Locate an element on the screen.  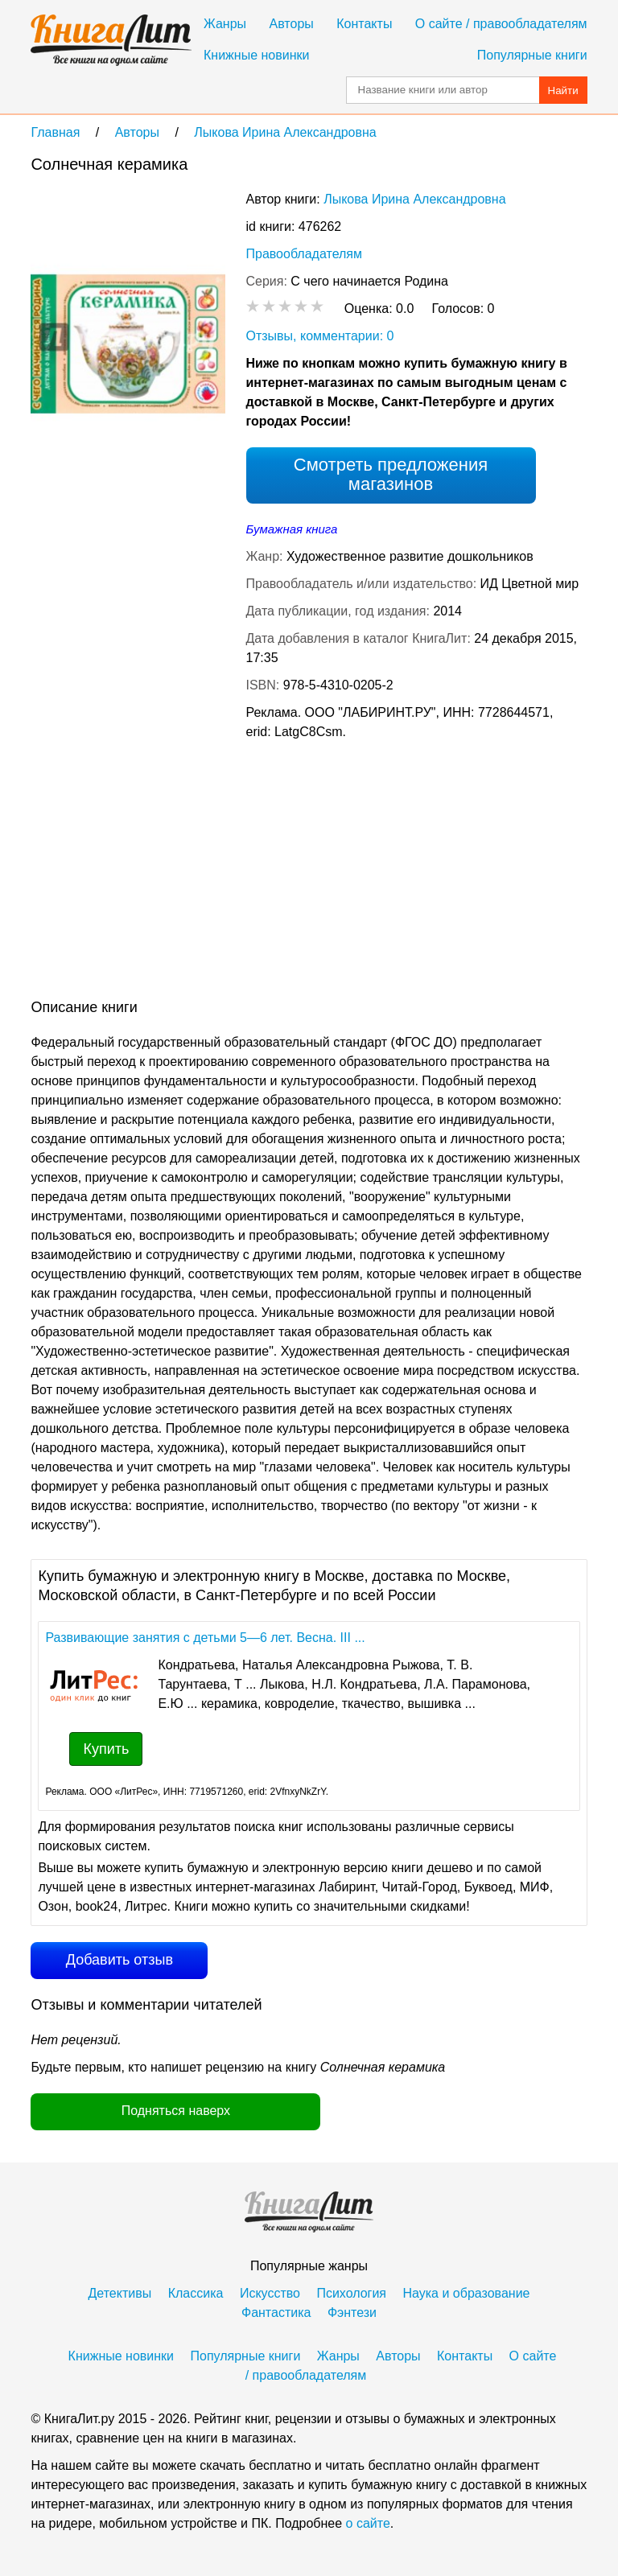
Популярные книги is located at coordinates (532, 55).